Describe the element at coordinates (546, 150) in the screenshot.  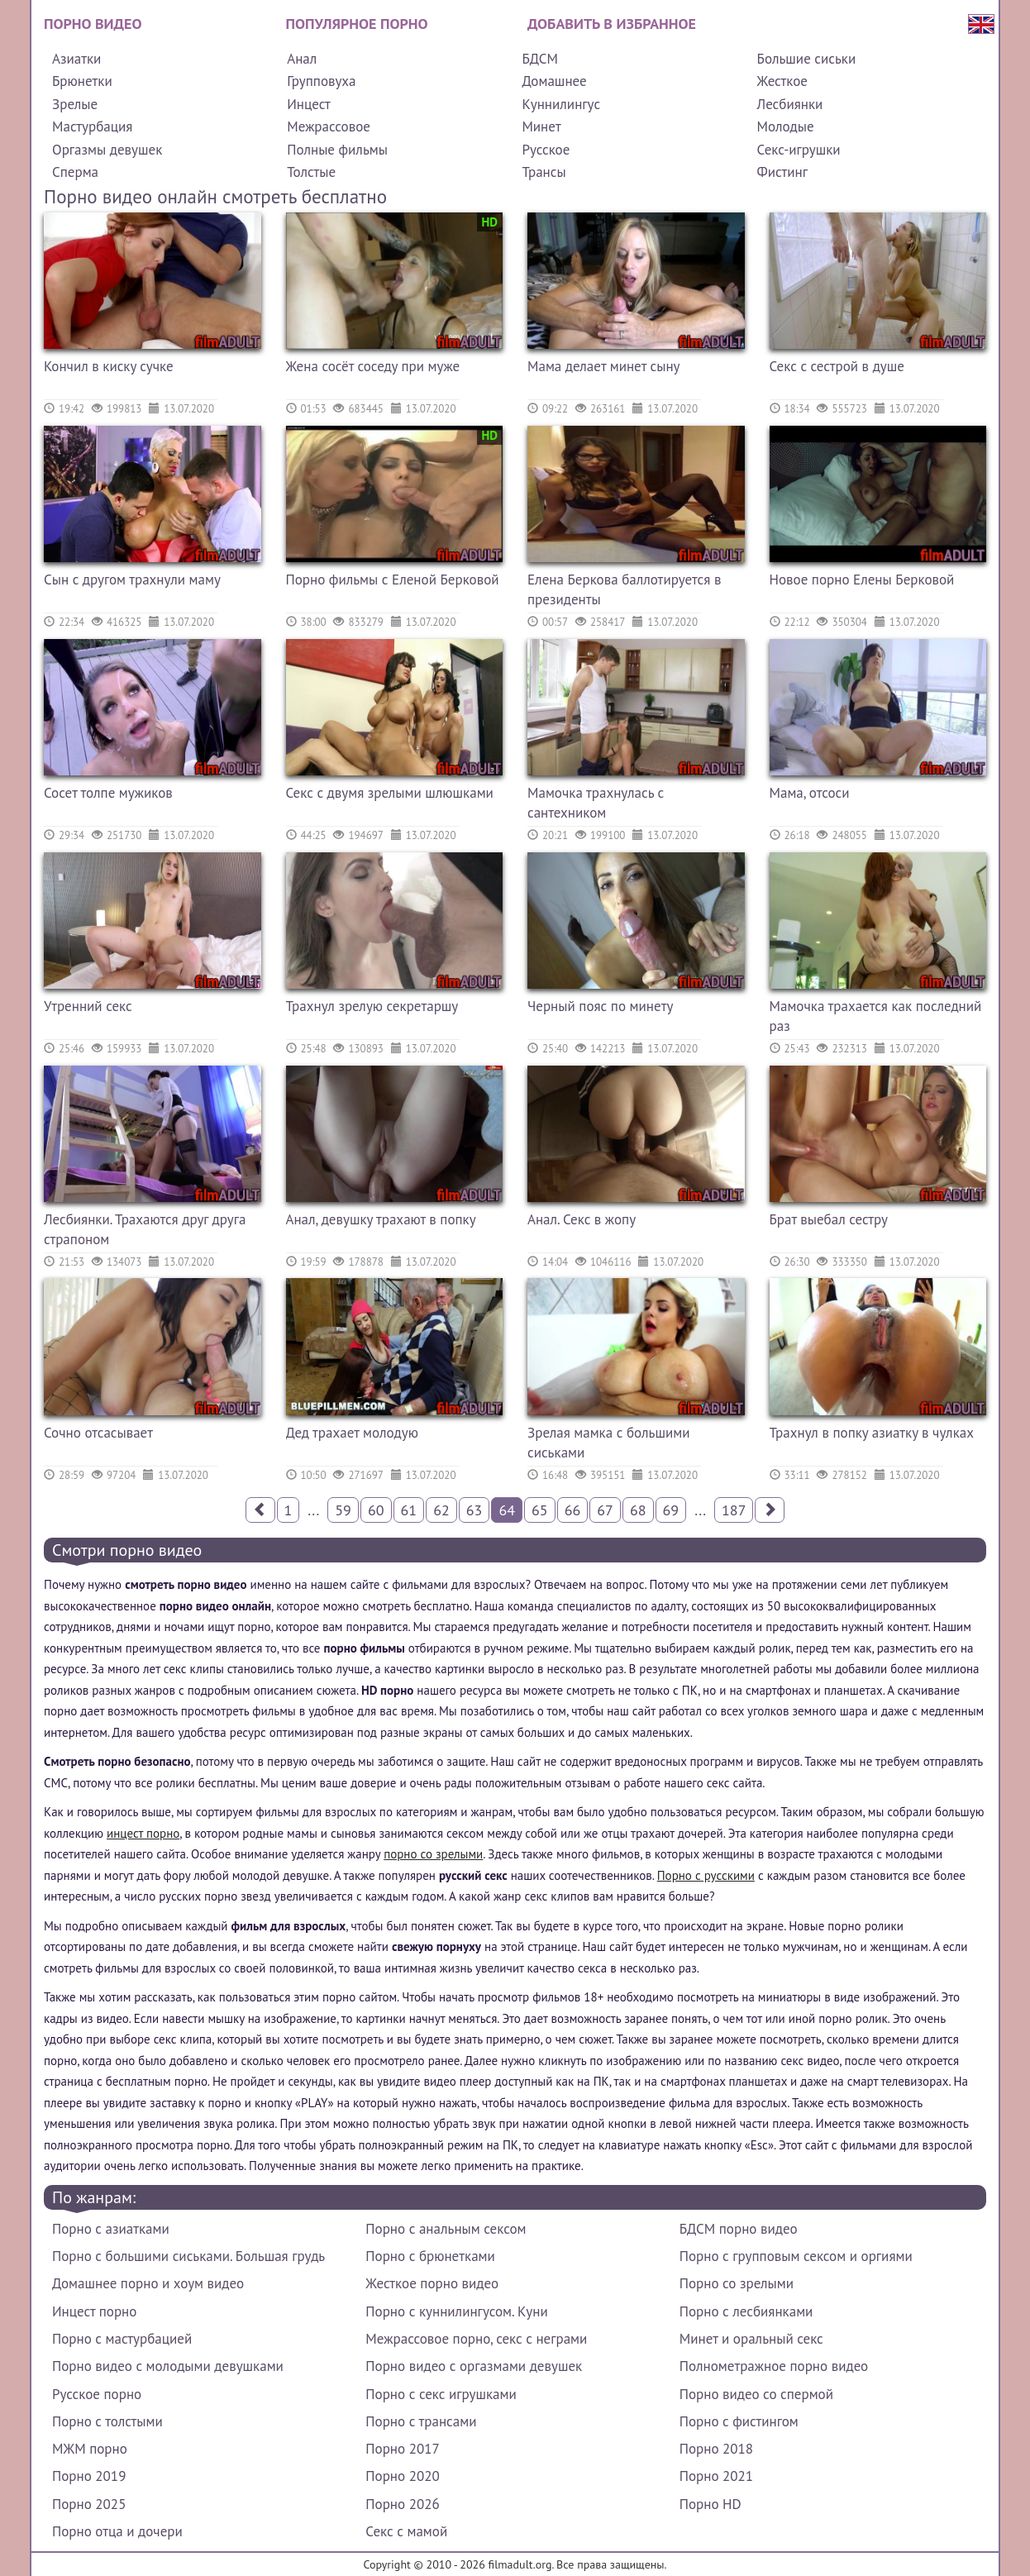
I see `Русское` at that location.